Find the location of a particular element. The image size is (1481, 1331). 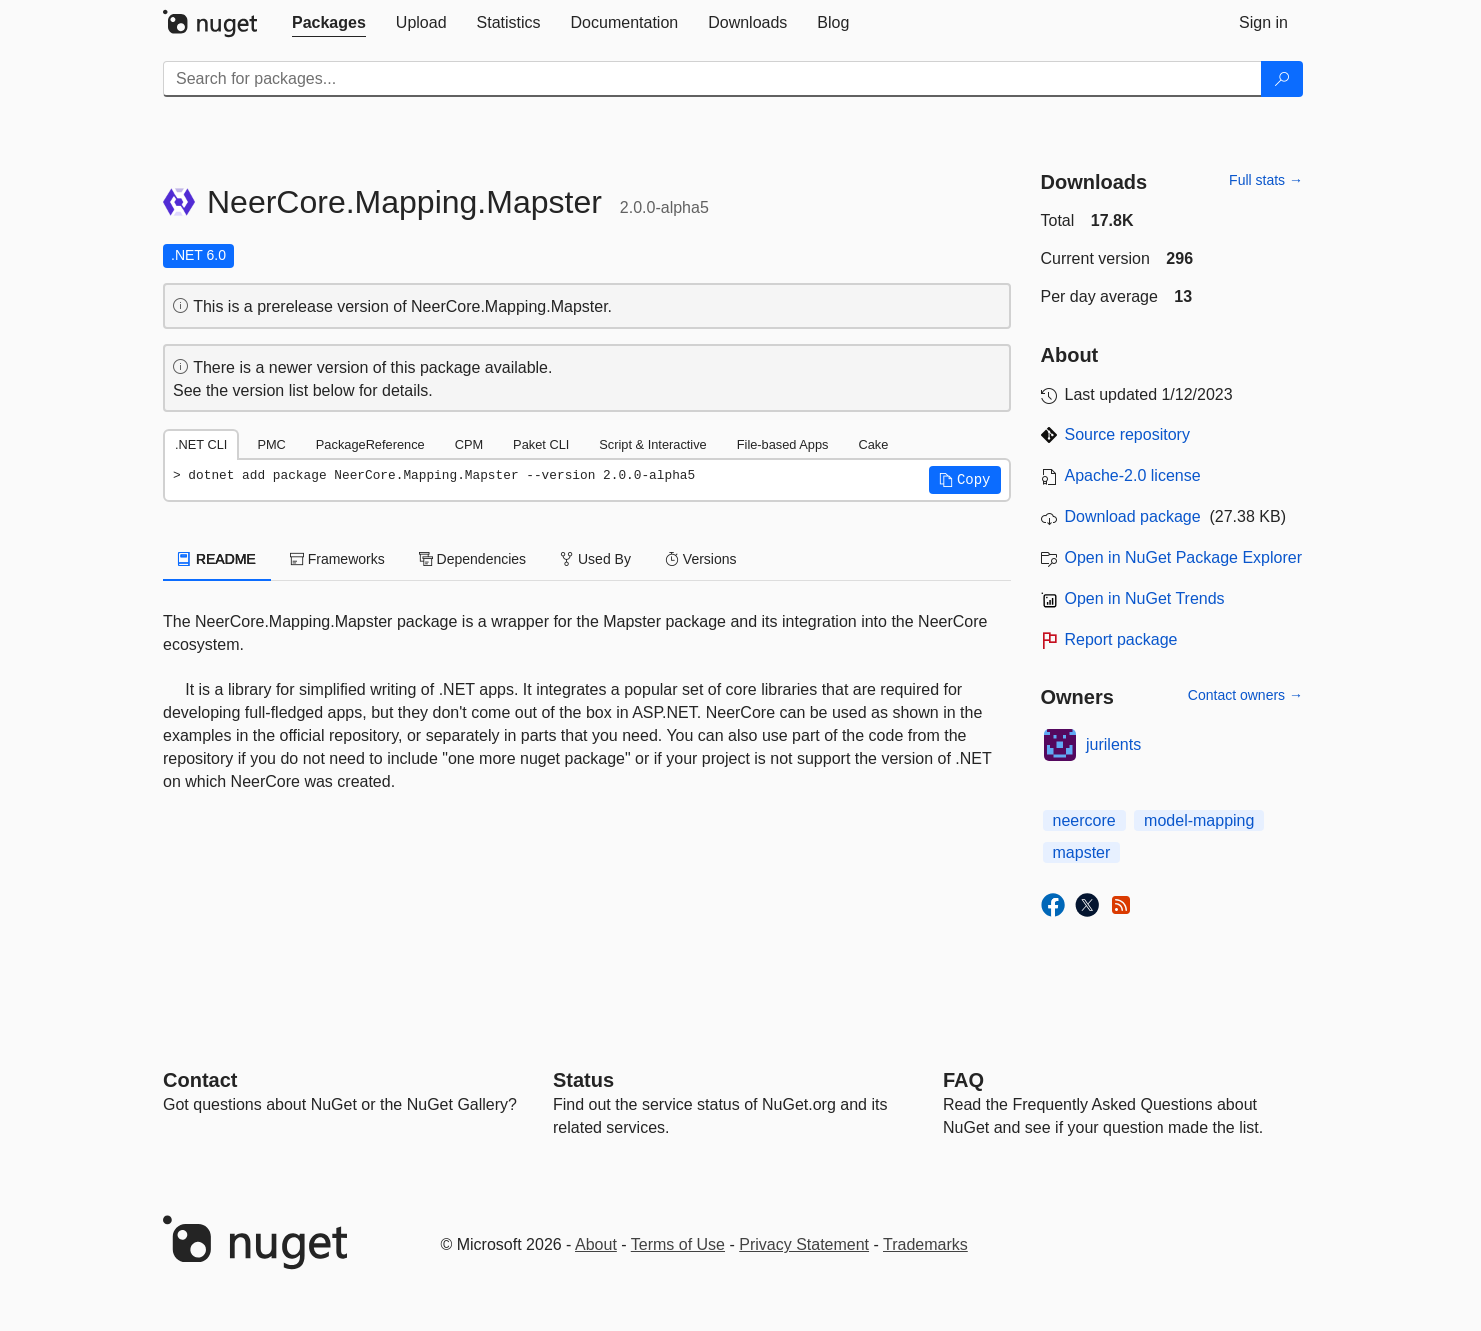

Full stats → is located at coordinates (1266, 180).